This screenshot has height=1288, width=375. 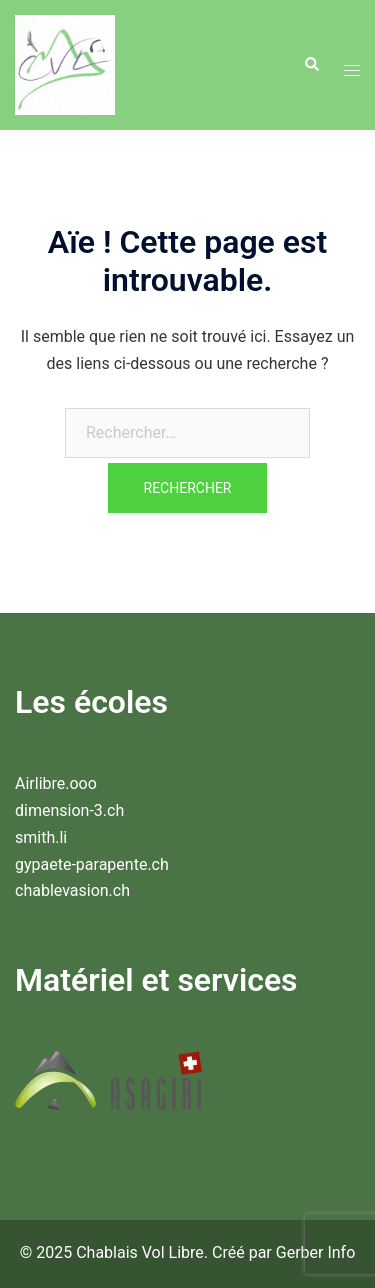 I want to click on gypaete-parapente.ch, so click(x=92, y=864).